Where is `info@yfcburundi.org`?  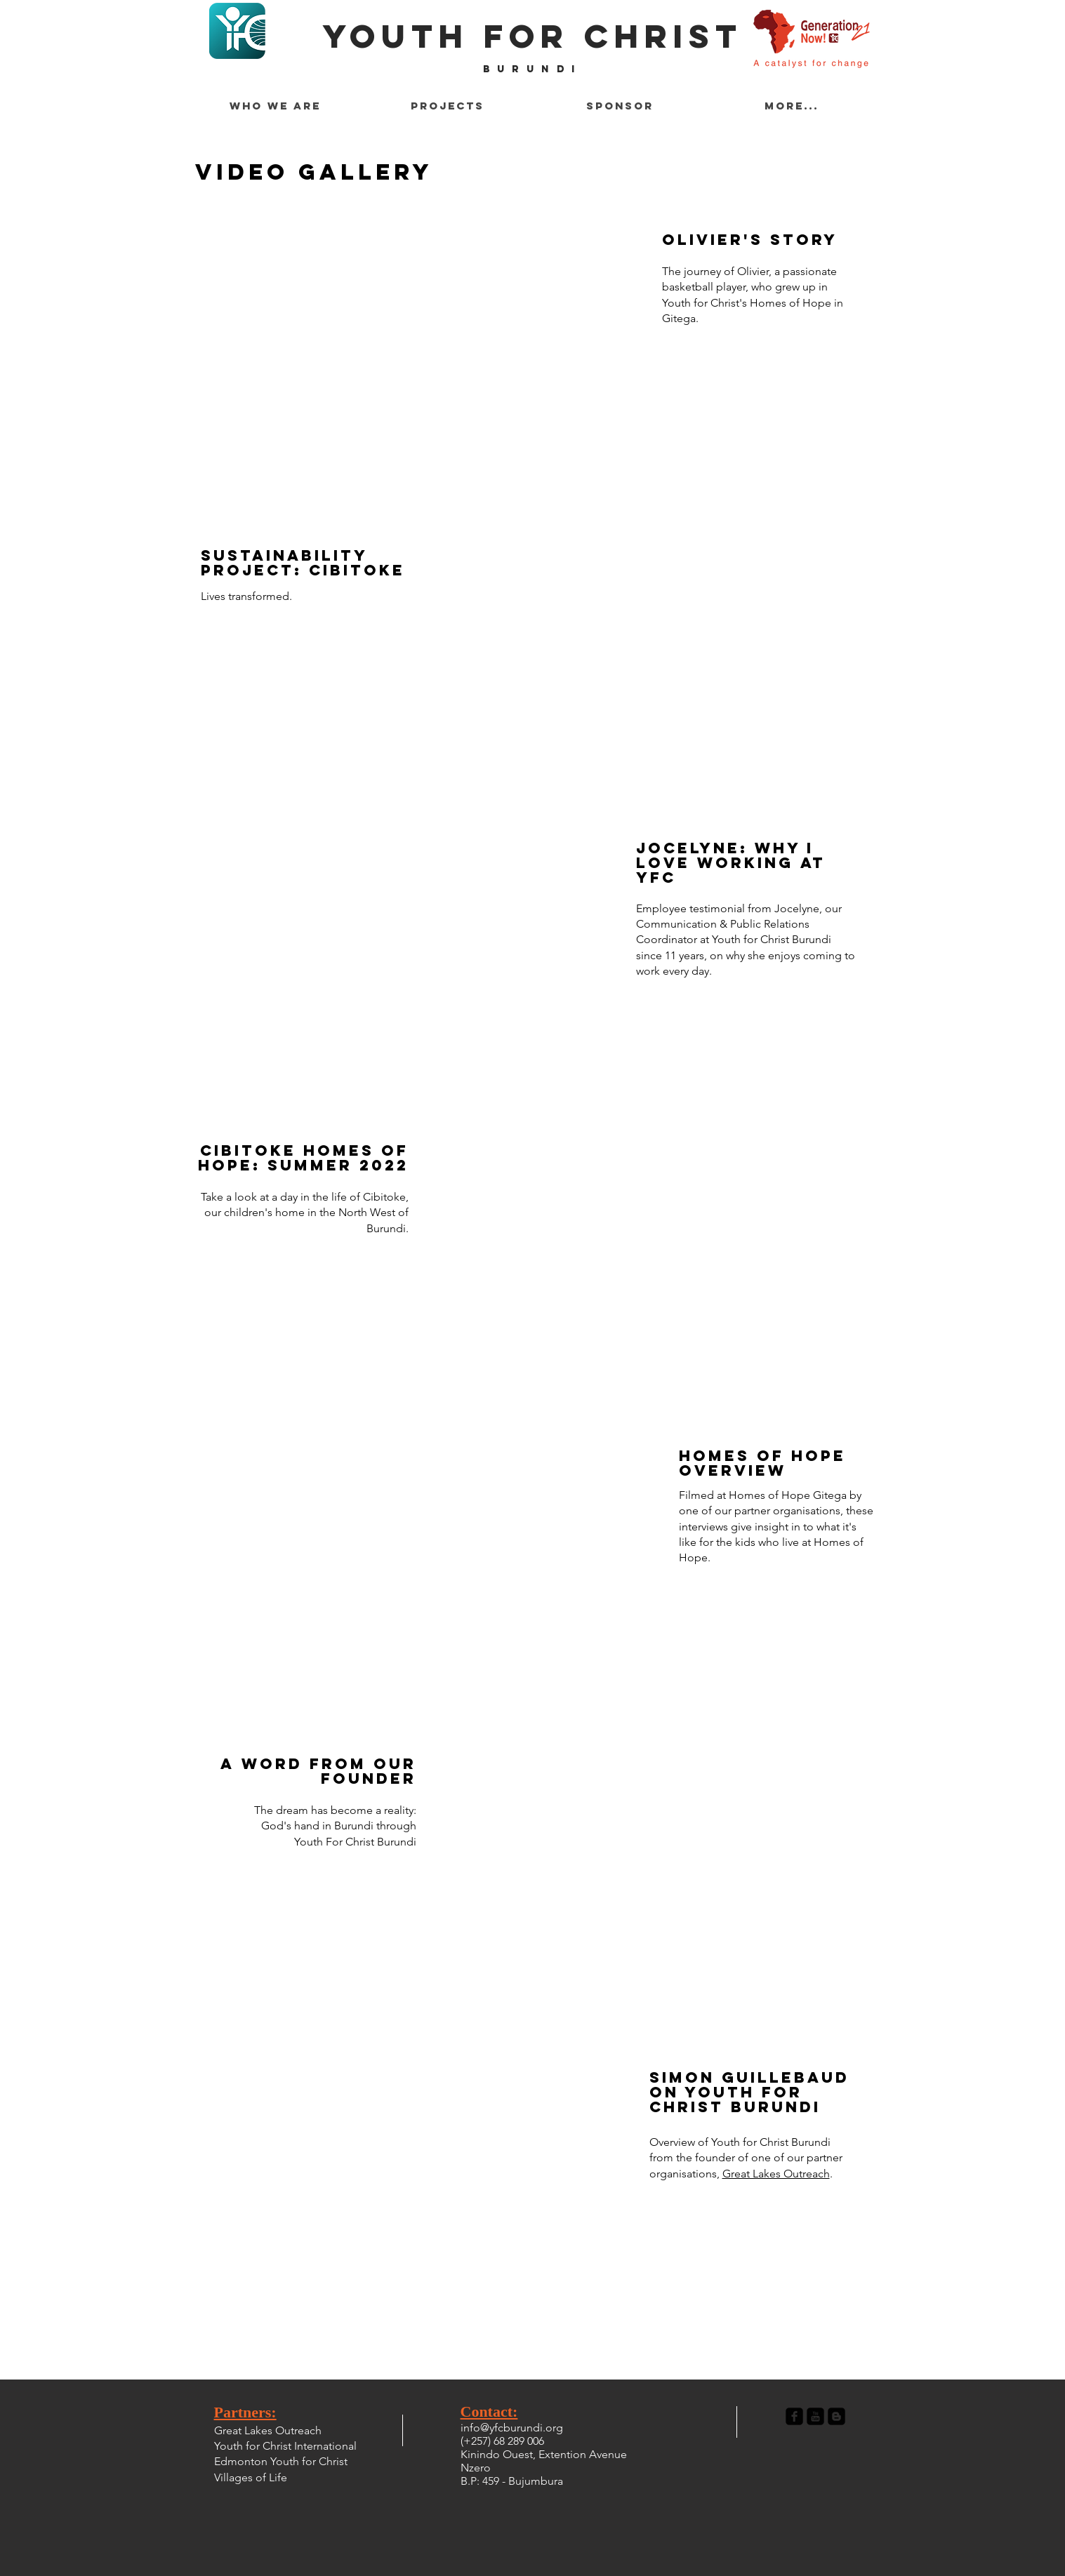 info@yfcburundi.org is located at coordinates (512, 2427).